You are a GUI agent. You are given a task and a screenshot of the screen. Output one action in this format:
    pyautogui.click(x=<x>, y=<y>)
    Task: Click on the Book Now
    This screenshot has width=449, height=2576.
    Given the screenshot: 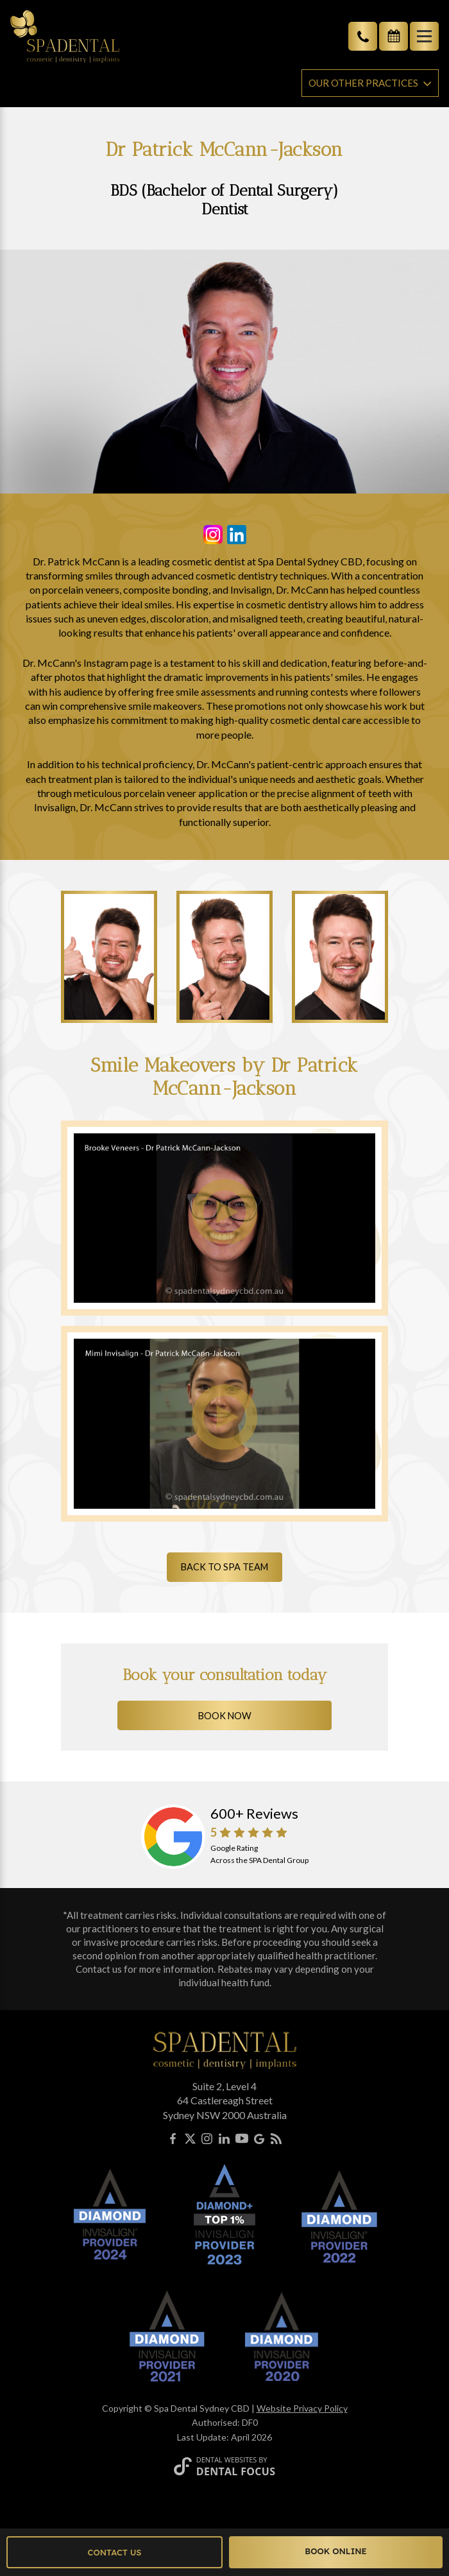 What is the action you would take?
    pyautogui.click(x=224, y=1715)
    